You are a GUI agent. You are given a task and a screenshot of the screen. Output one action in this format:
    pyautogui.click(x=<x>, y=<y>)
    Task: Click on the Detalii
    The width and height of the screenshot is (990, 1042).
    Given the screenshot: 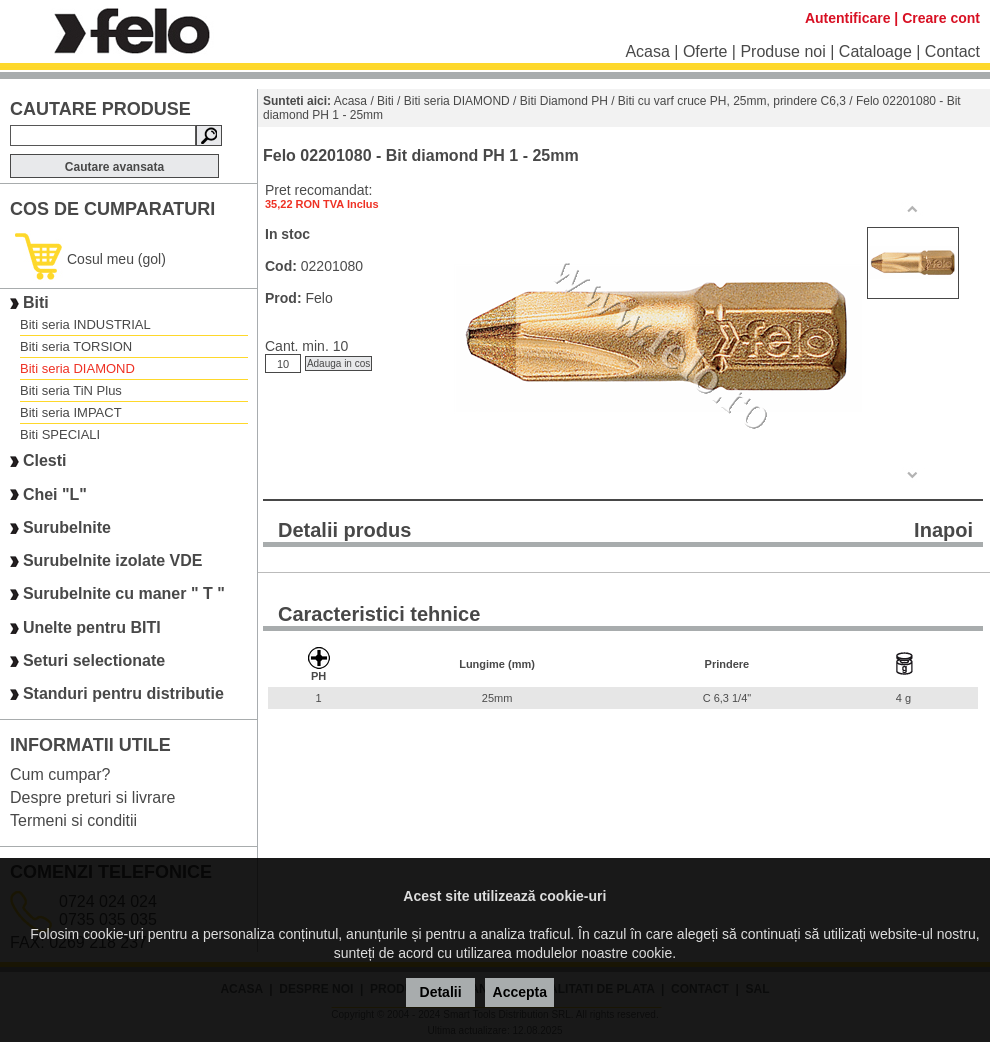 What is the action you would take?
    pyautogui.click(x=441, y=992)
    